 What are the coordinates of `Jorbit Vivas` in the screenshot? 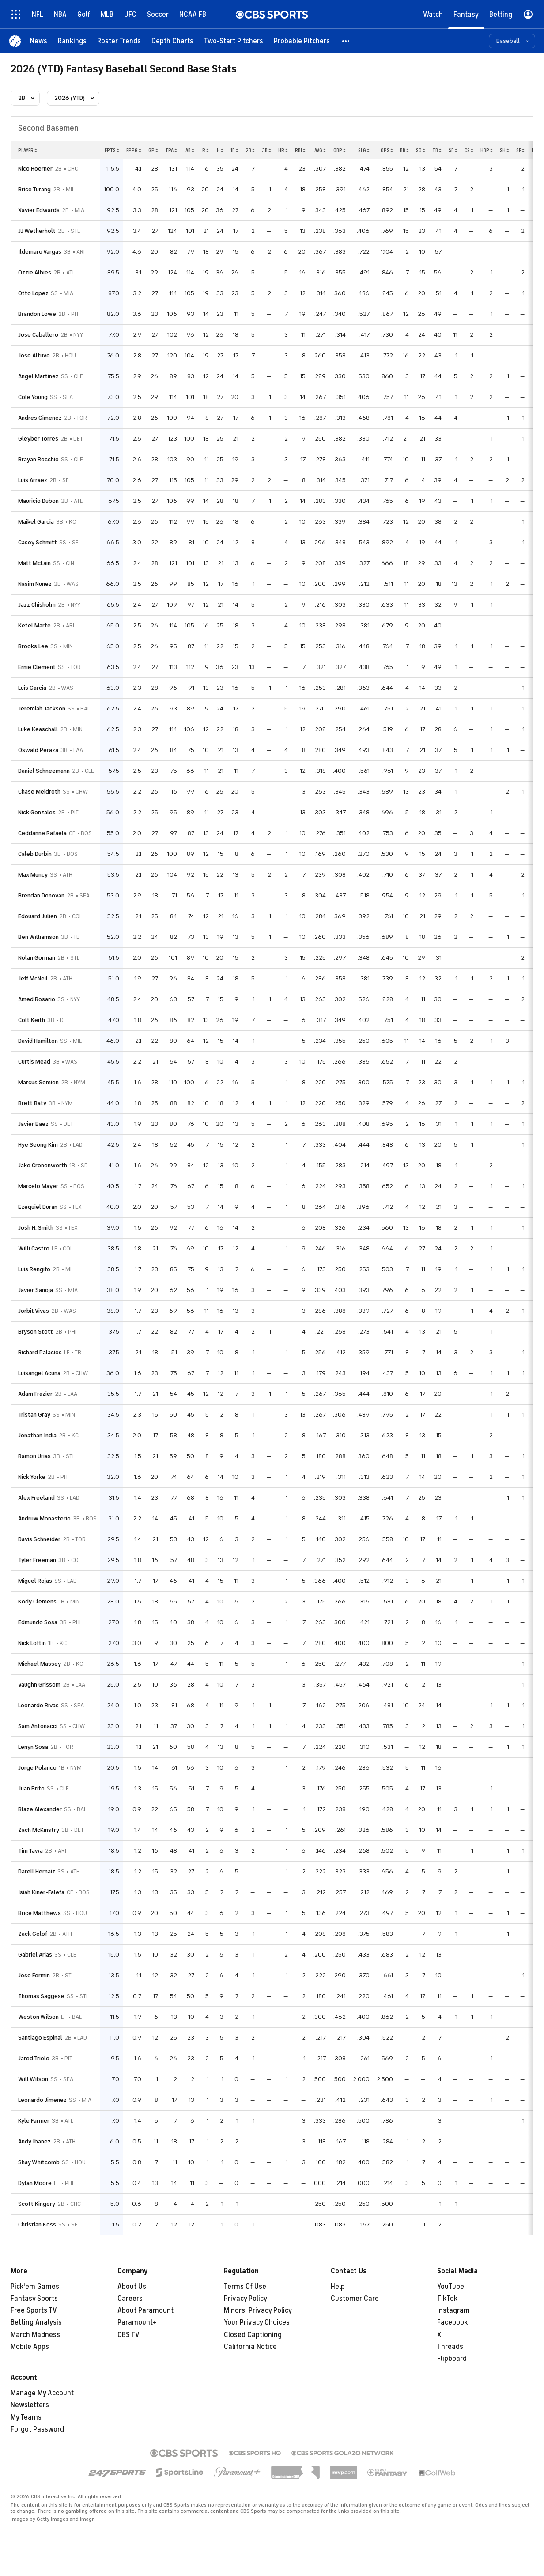 It's located at (33, 1311).